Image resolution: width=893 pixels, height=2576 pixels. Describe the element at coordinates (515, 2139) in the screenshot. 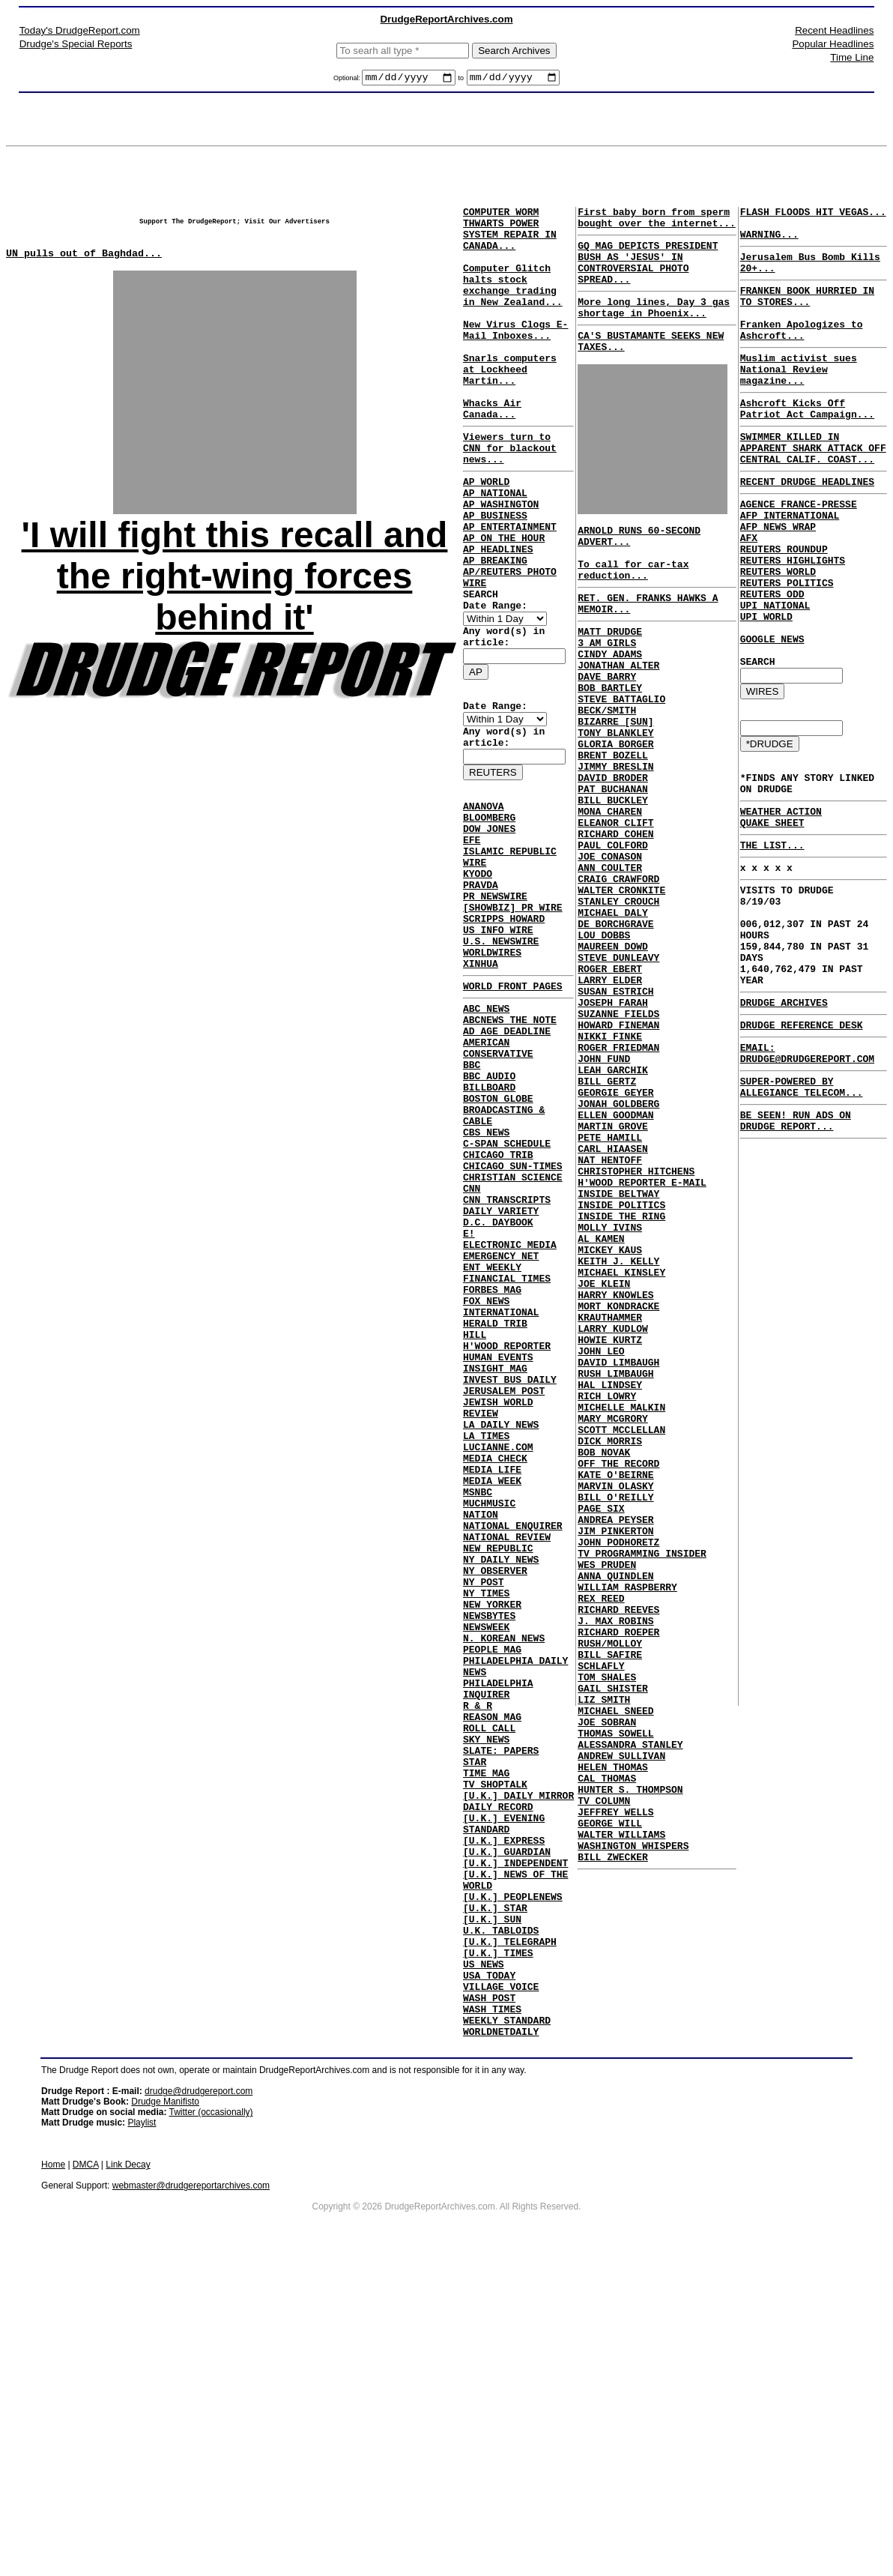

I see `[U.K.] INDEPENDENT` at that location.